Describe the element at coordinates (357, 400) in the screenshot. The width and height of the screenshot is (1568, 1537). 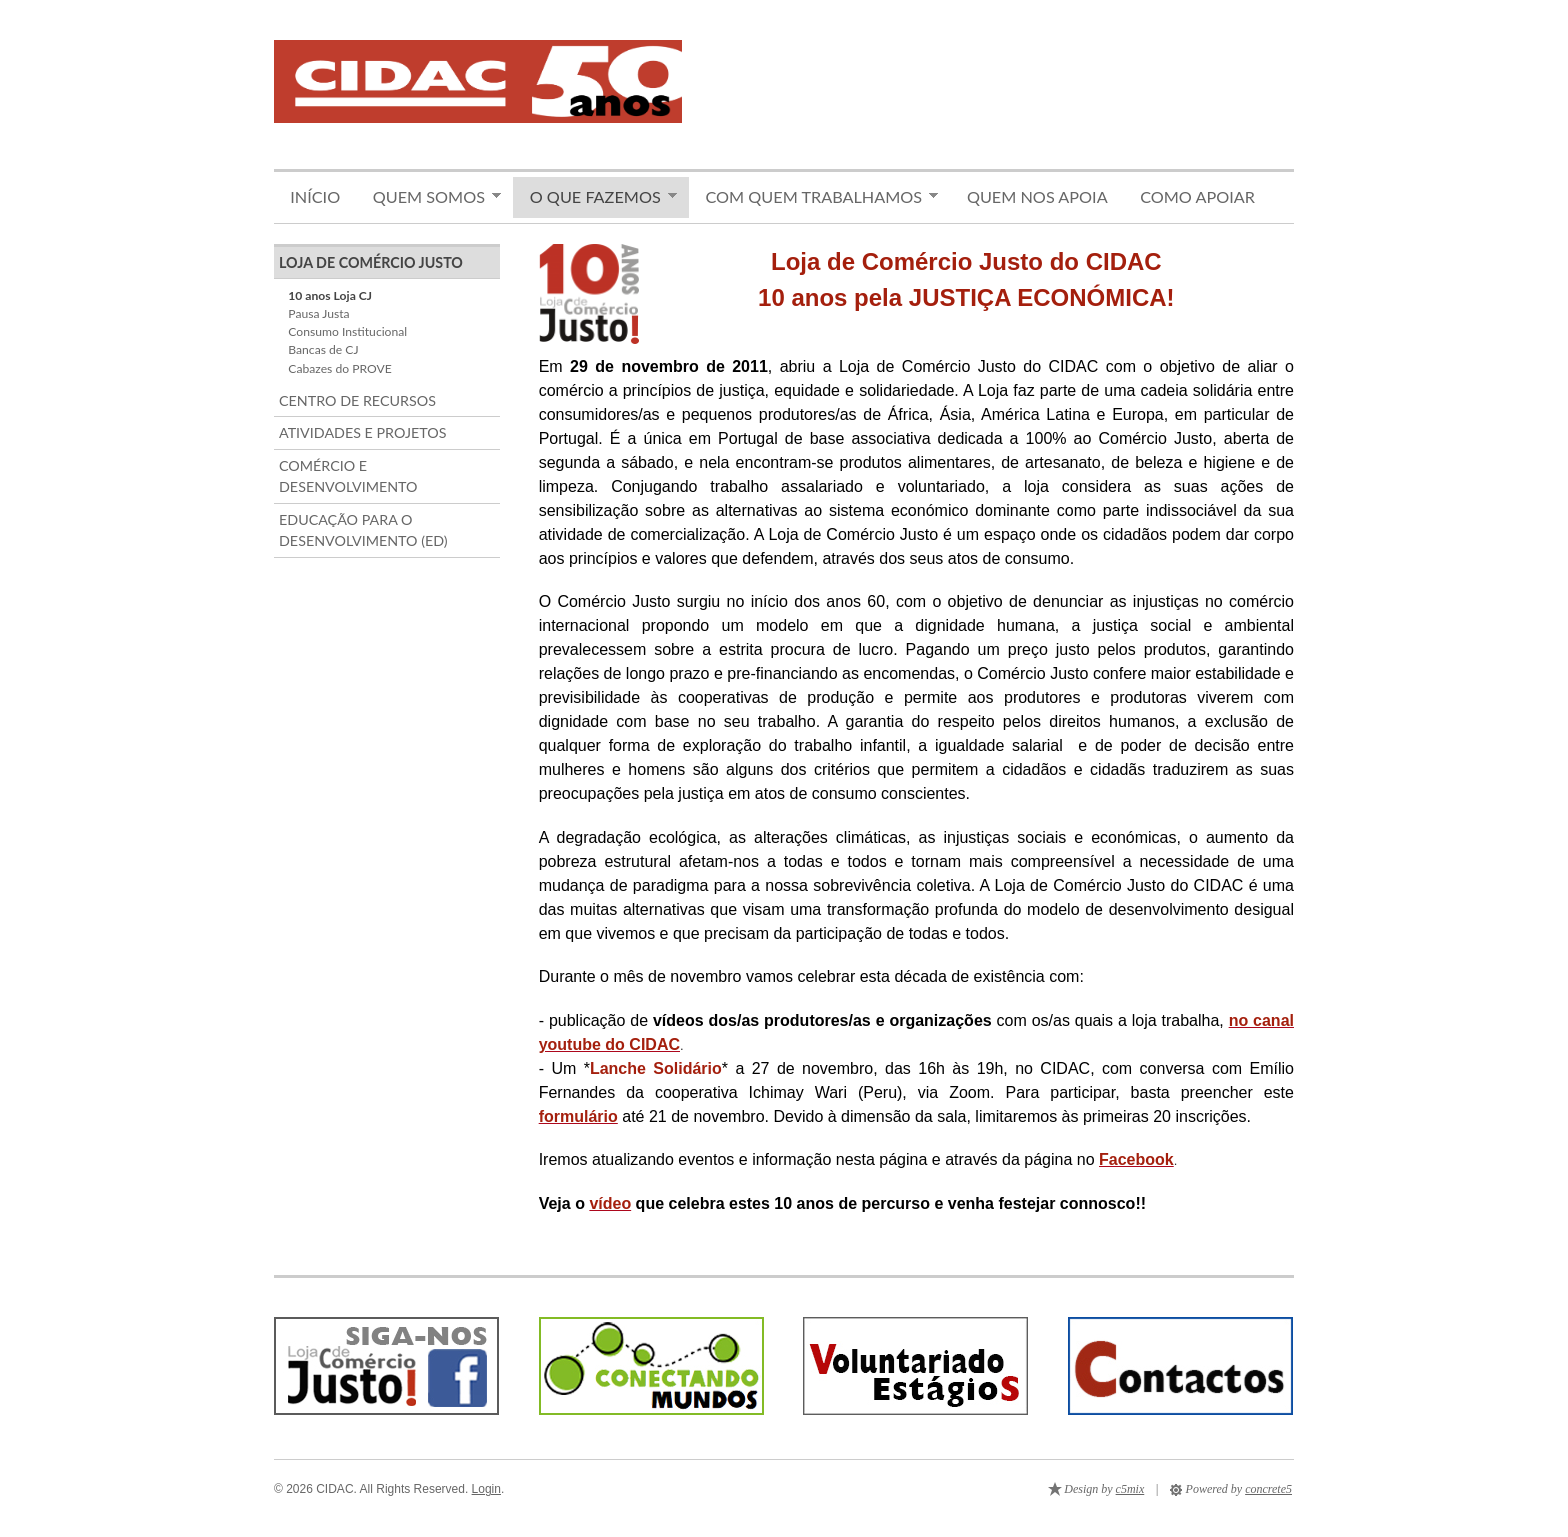
I see `Centro de Recursos` at that location.